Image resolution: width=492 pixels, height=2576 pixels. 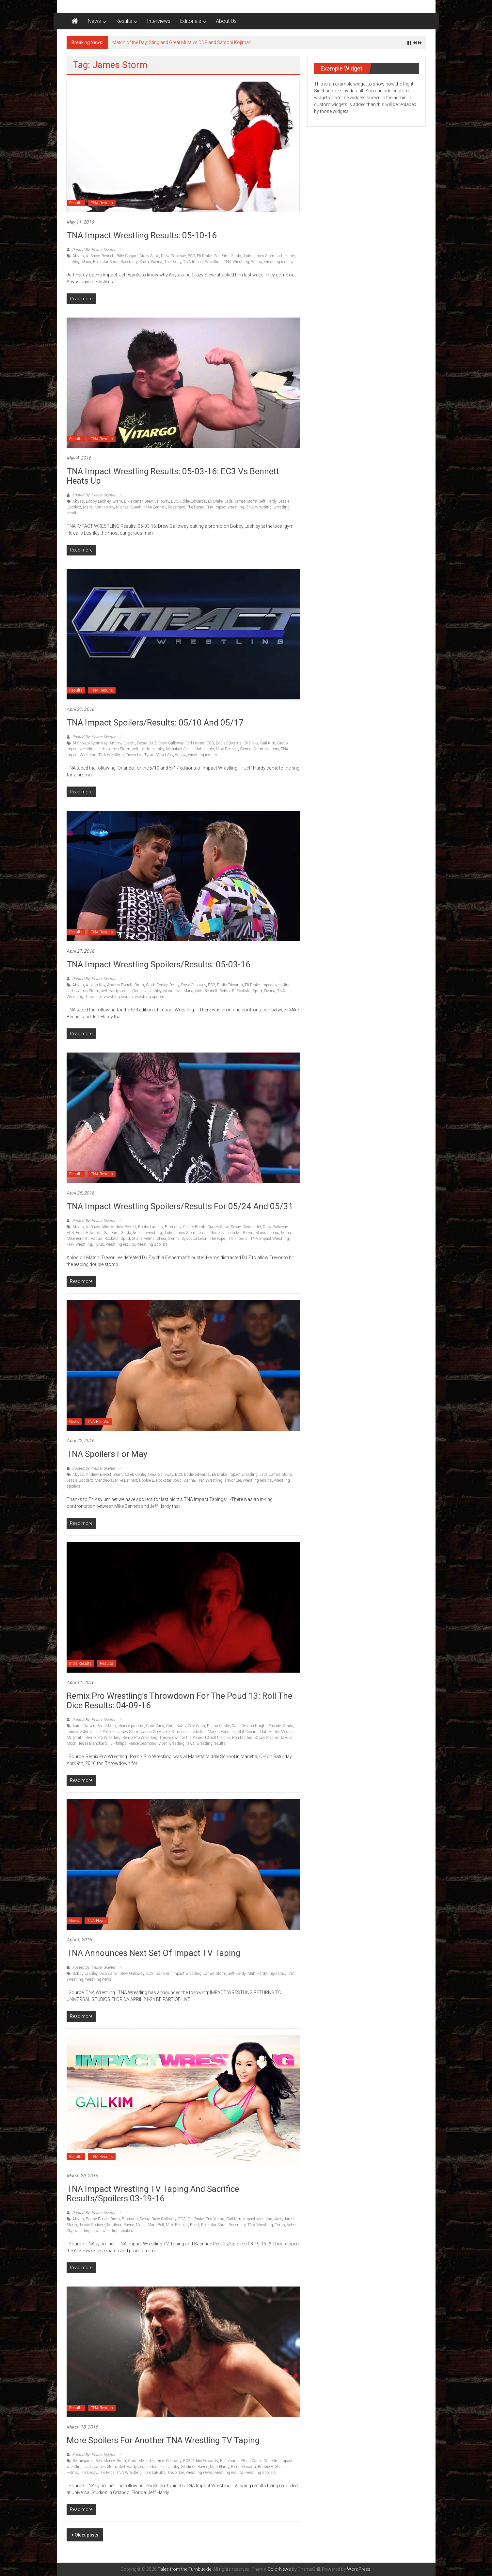 What do you see at coordinates (158, 964) in the screenshot?
I see `TNA Impact Wrestling Spoilers/Results: 05-03-16` at bounding box center [158, 964].